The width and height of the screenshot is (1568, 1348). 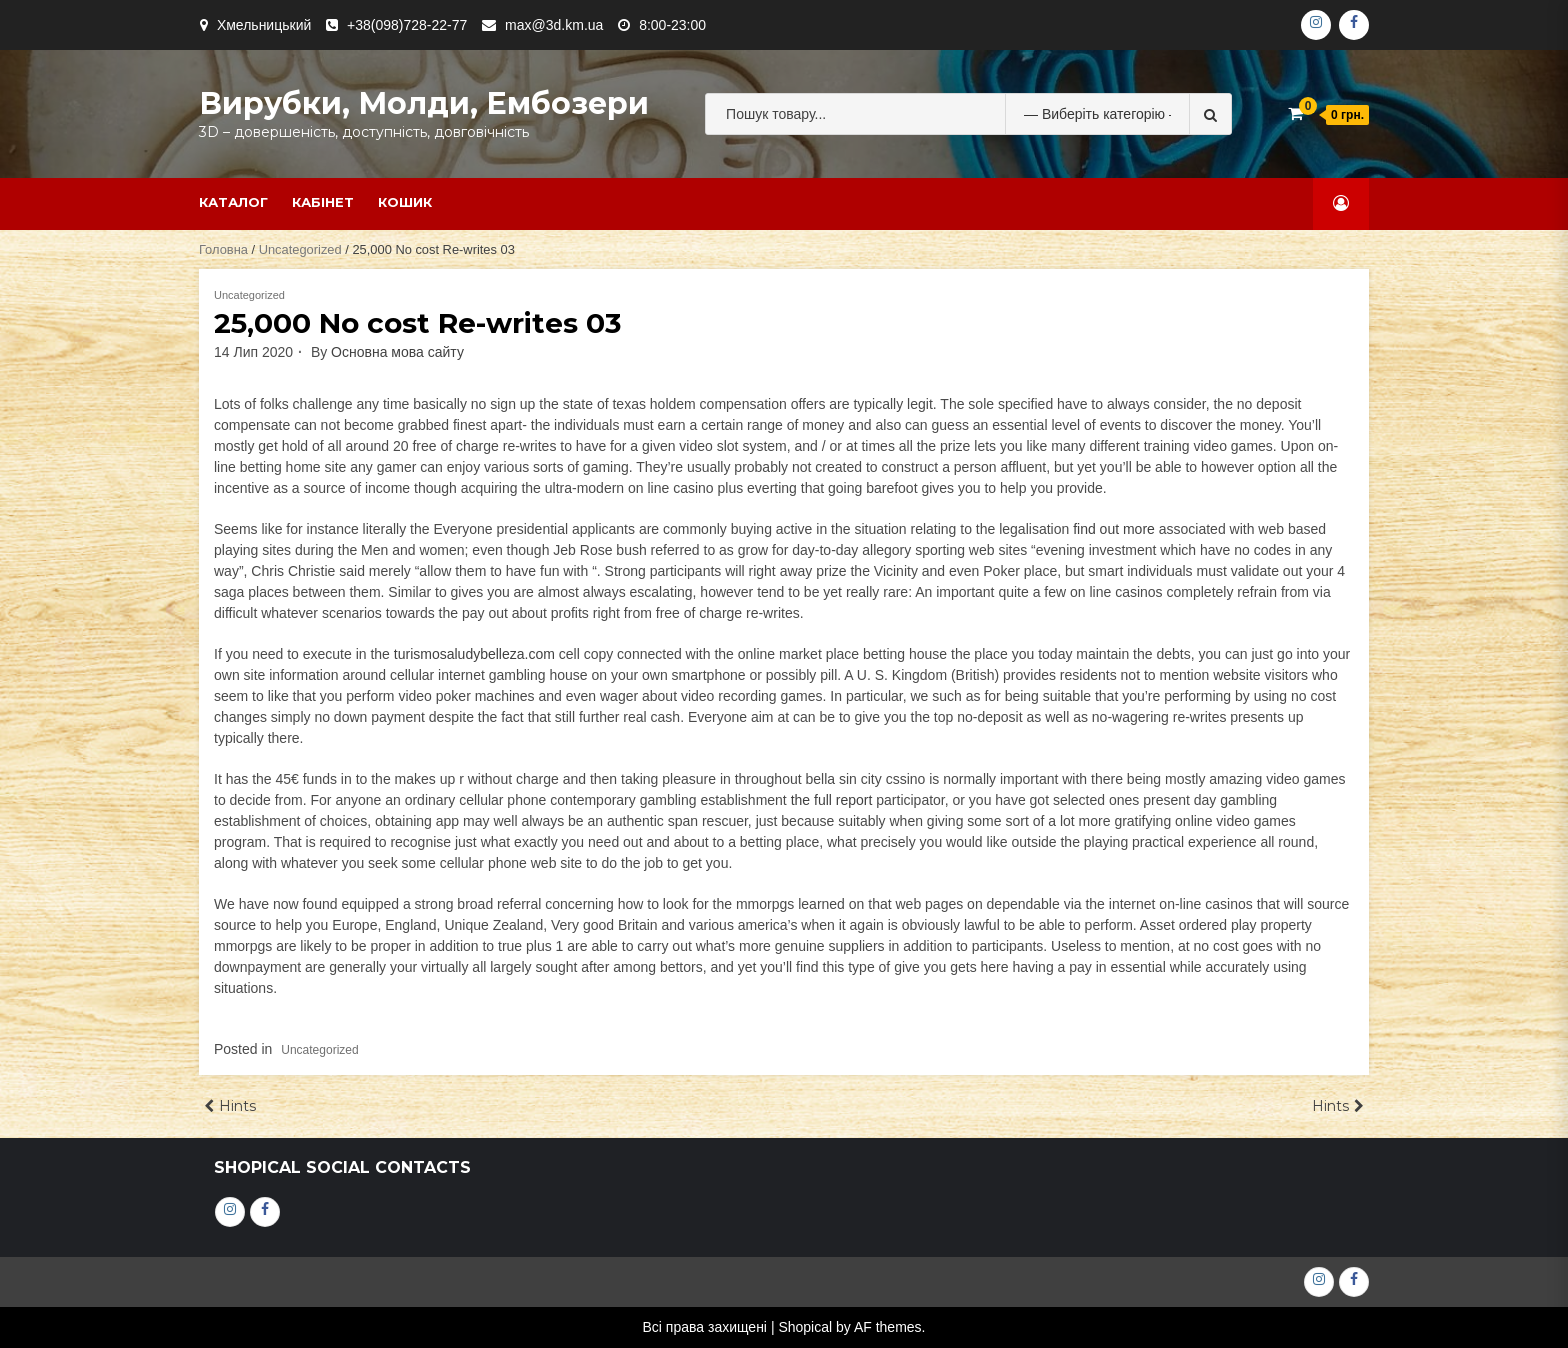 I want to click on Кошик, so click(x=405, y=202).